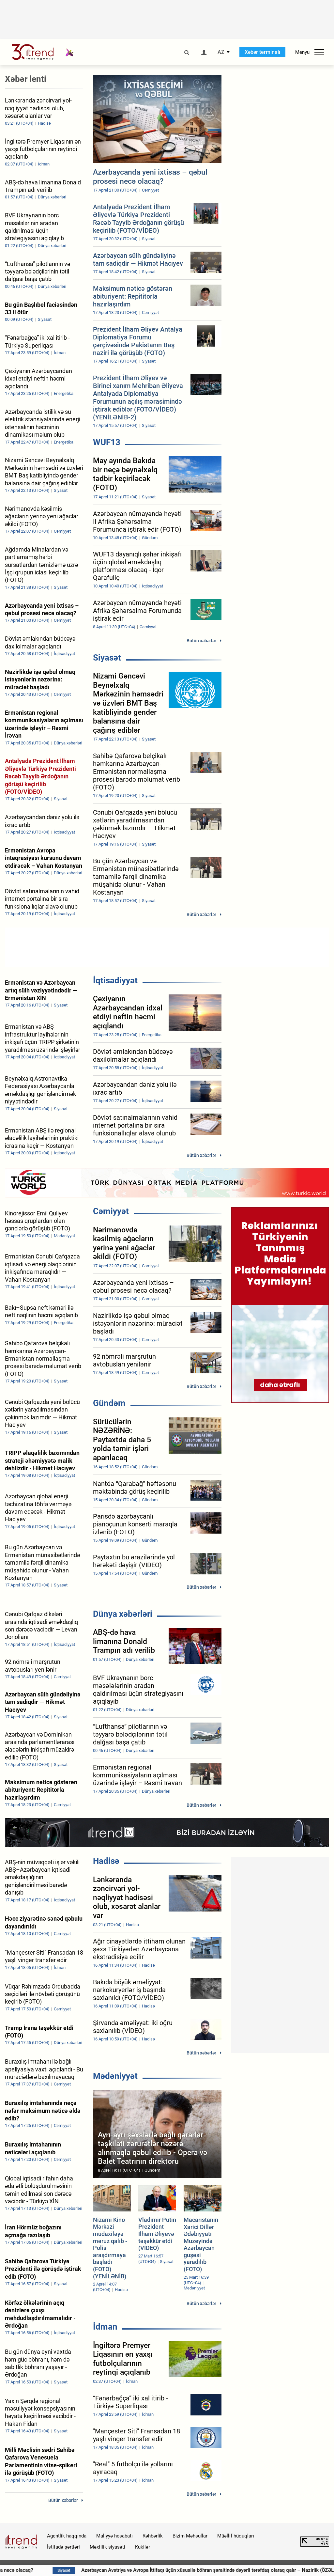  I want to click on Siyasət, so click(107, 658).